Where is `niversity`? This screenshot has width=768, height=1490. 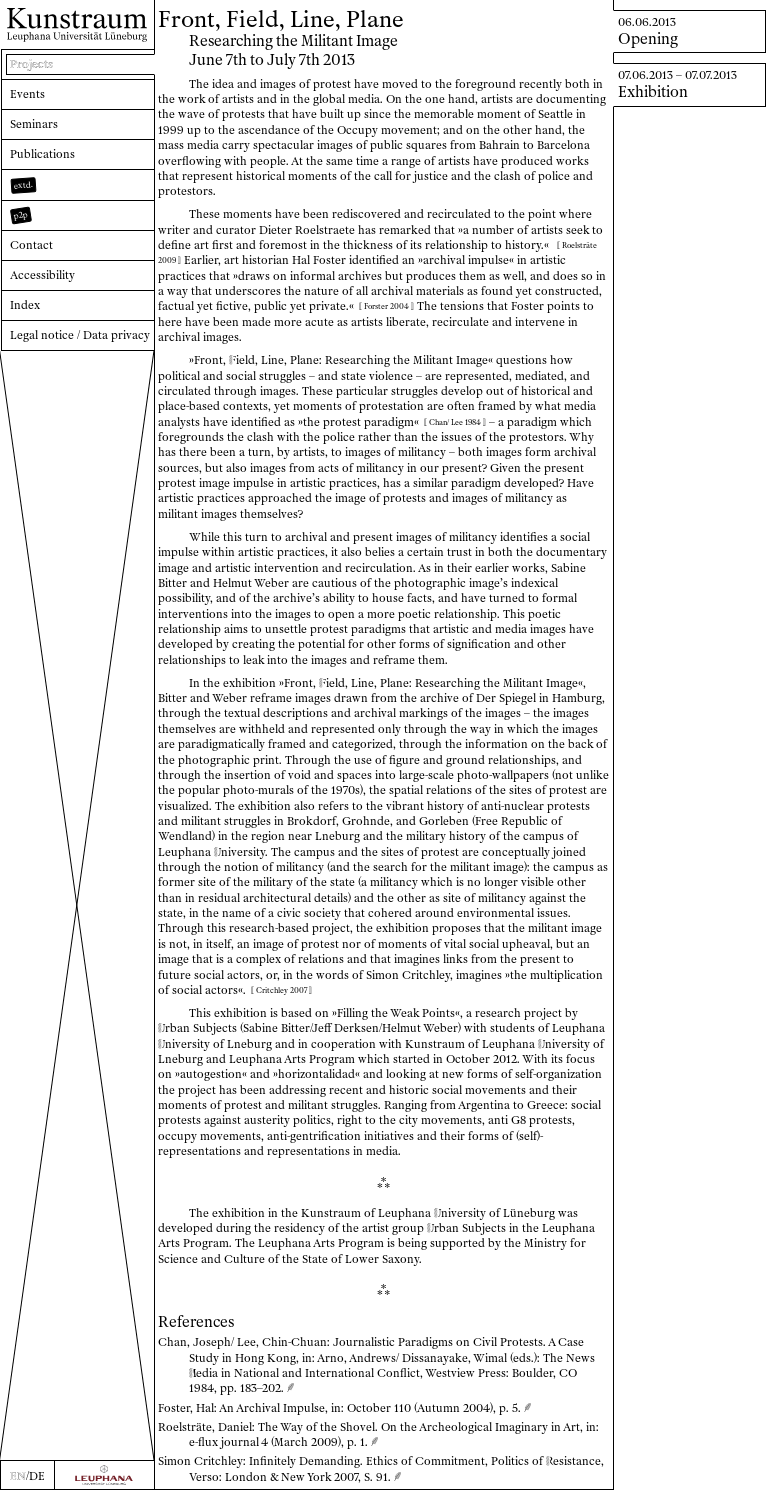
niversity is located at coordinates (239, 852).